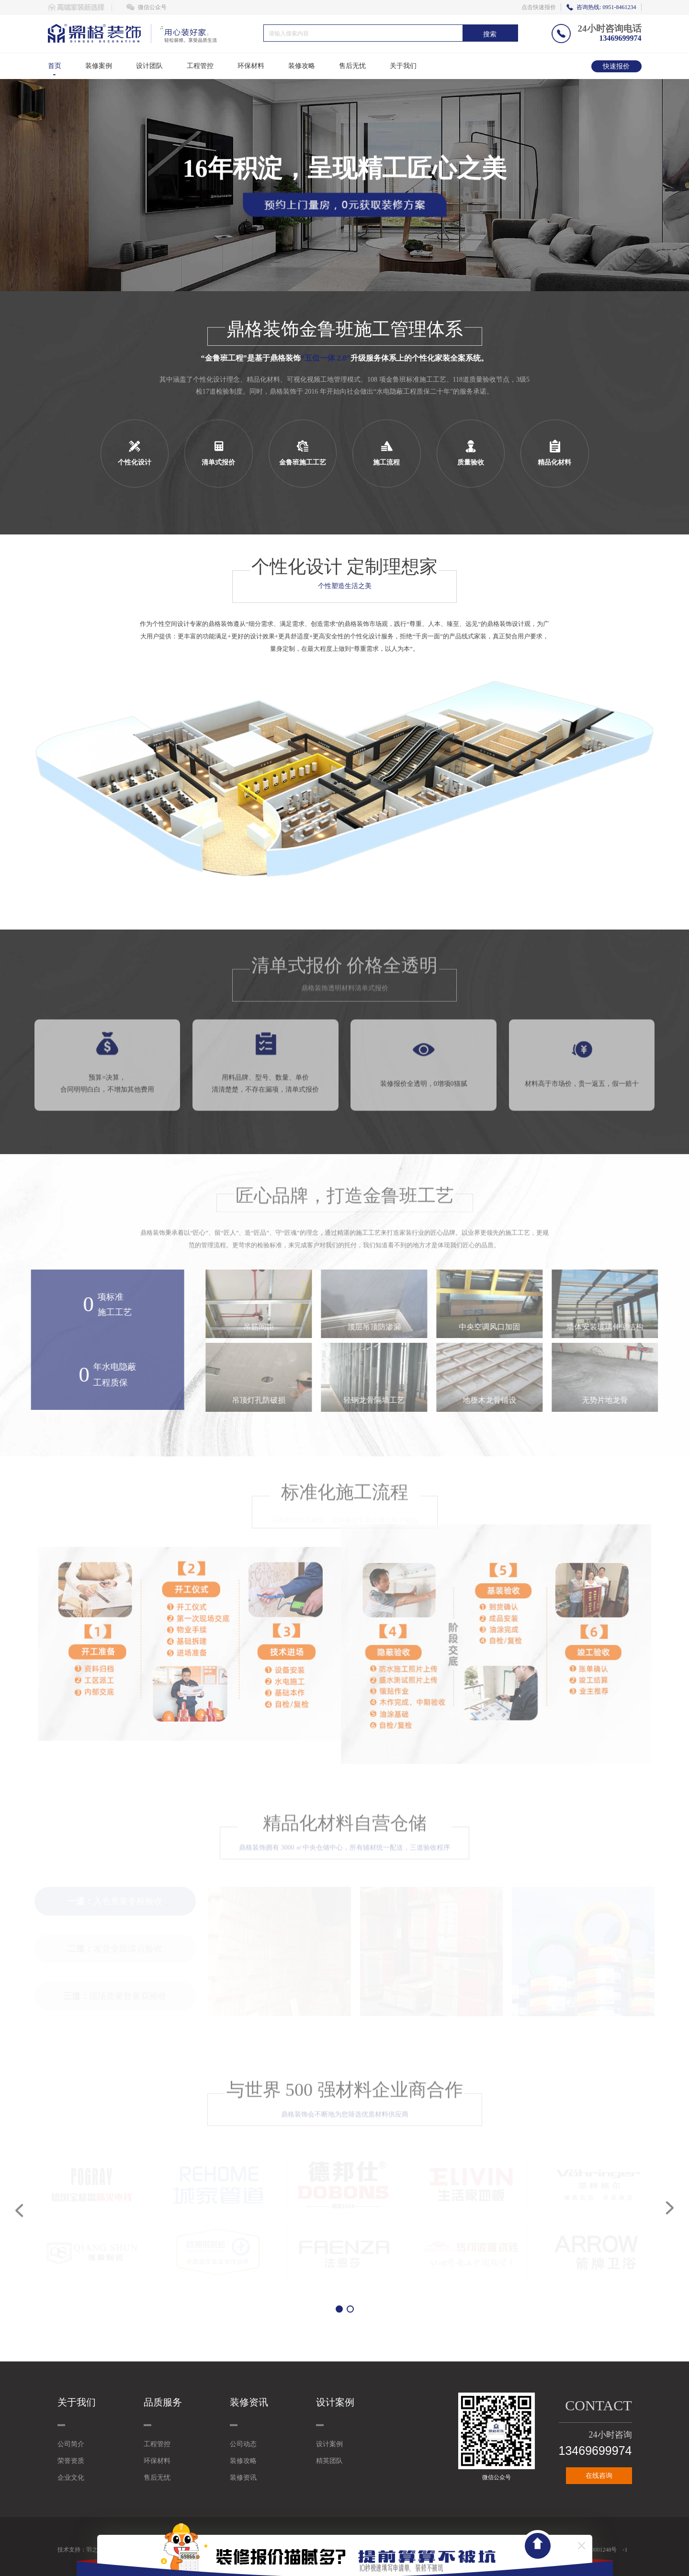 This screenshot has height=2576, width=689. Describe the element at coordinates (200, 65) in the screenshot. I see `工程管控` at that location.